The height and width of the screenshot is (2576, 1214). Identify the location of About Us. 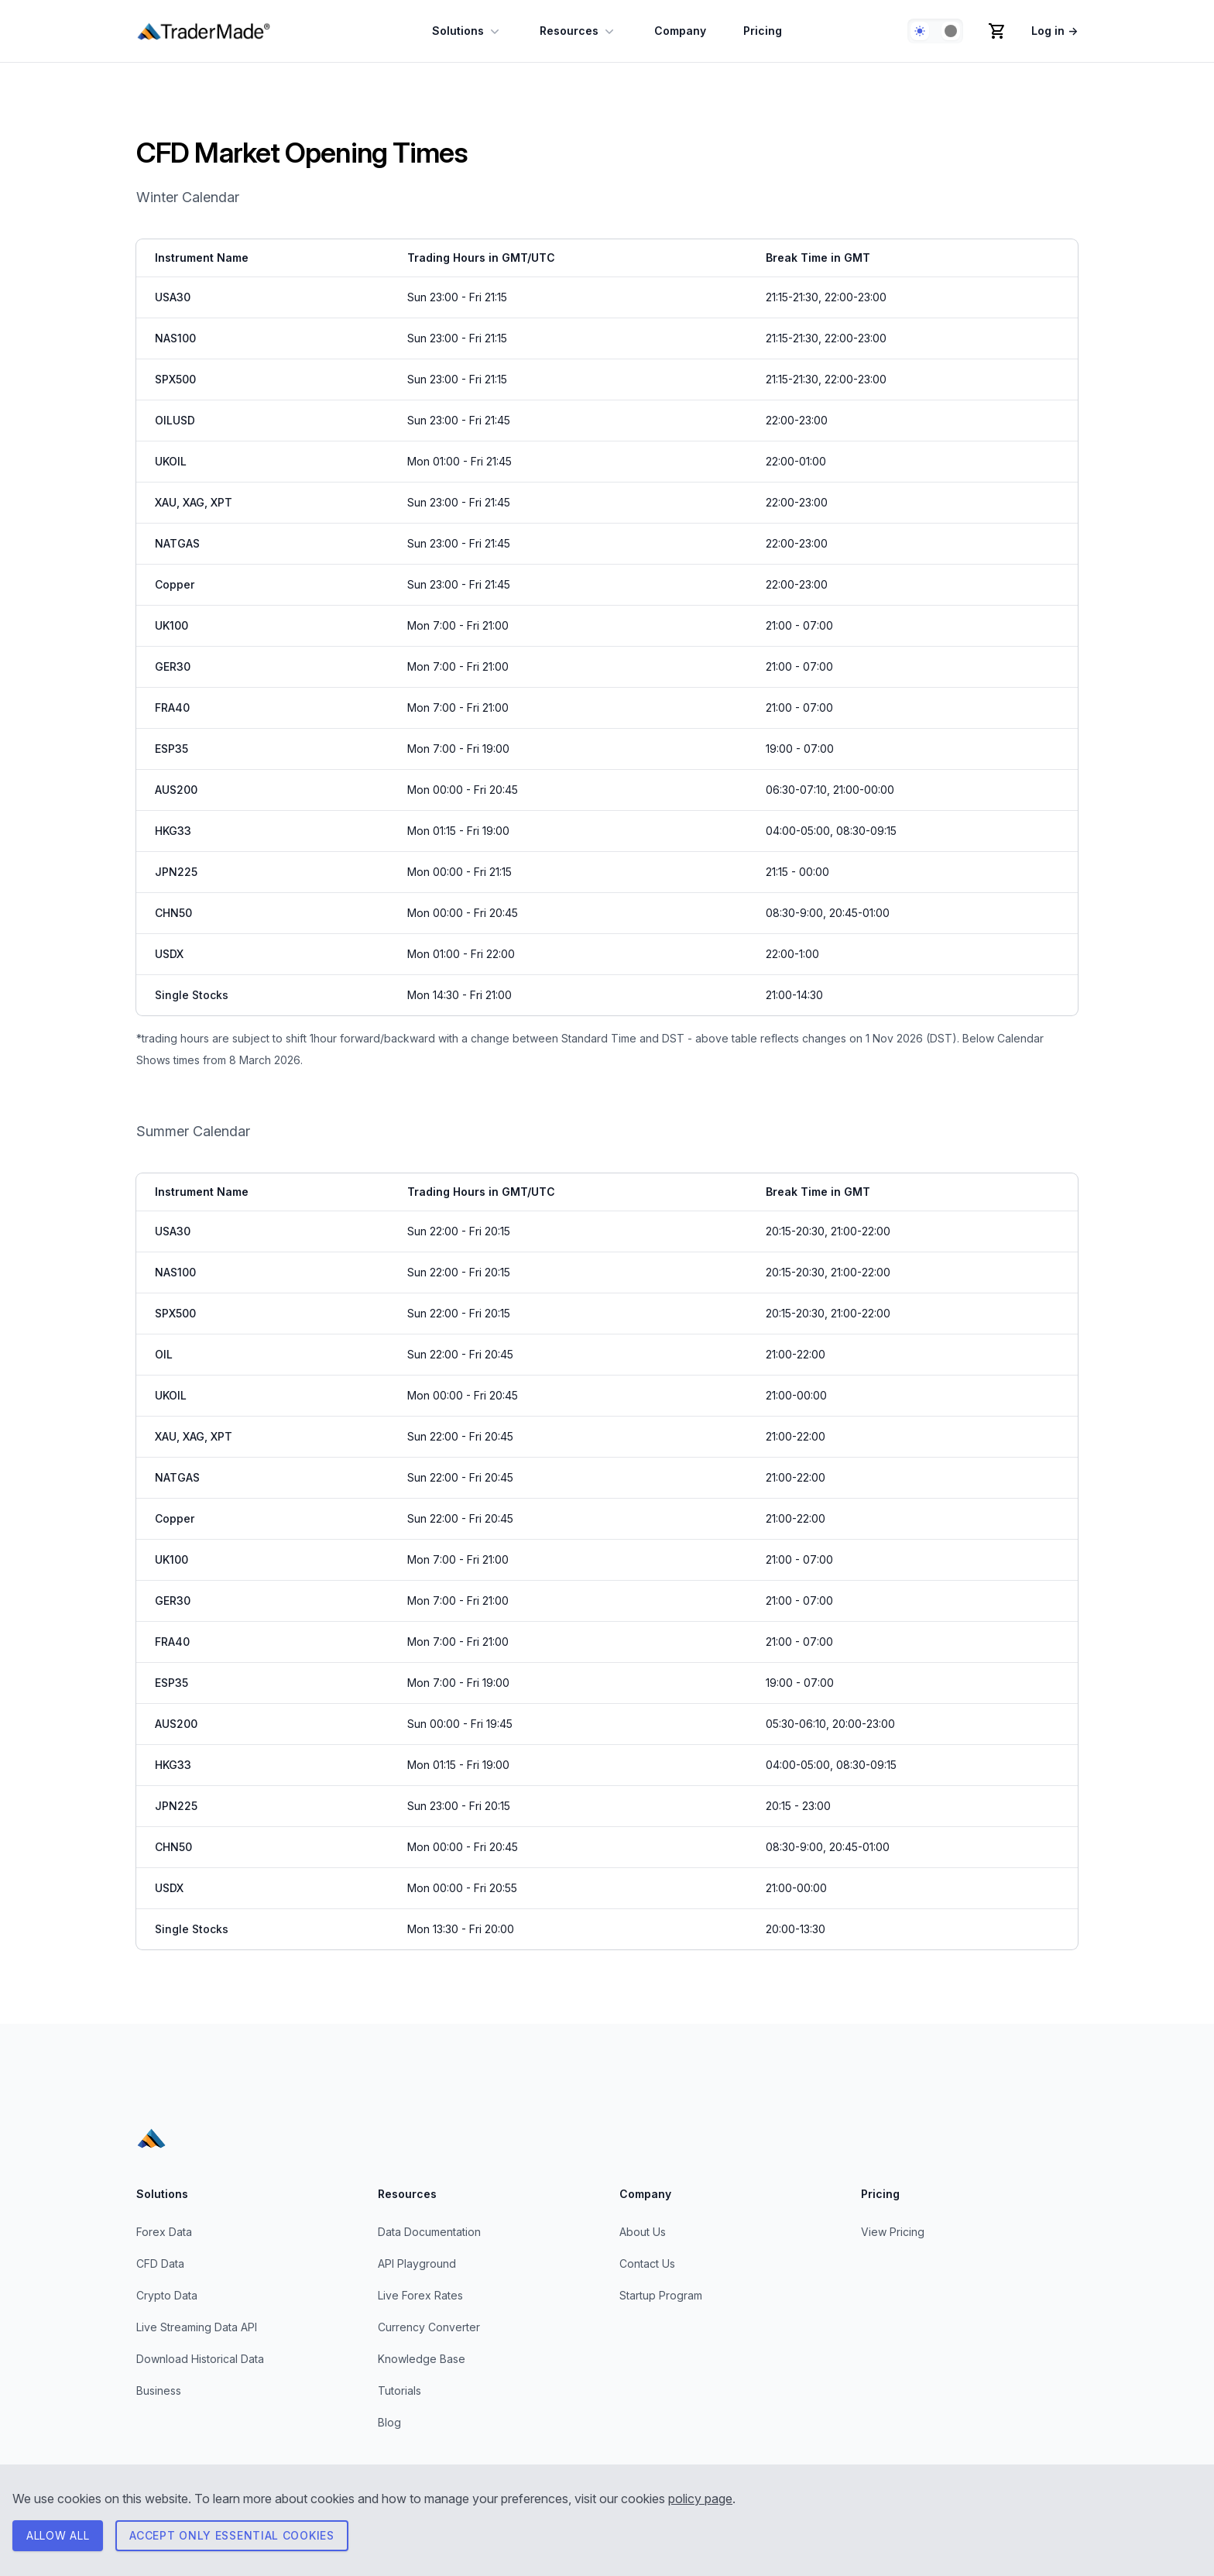
(642, 2231).